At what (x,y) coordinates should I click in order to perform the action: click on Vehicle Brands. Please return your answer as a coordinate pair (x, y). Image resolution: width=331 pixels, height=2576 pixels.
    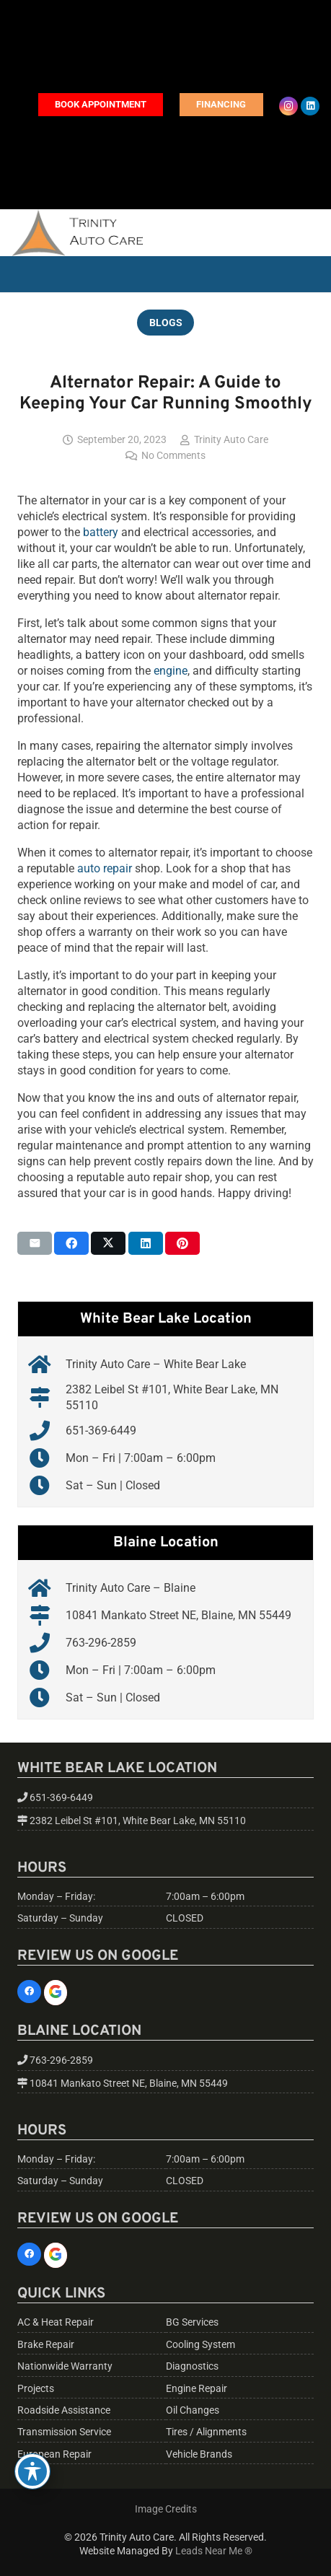
    Looking at the image, I should click on (199, 2454).